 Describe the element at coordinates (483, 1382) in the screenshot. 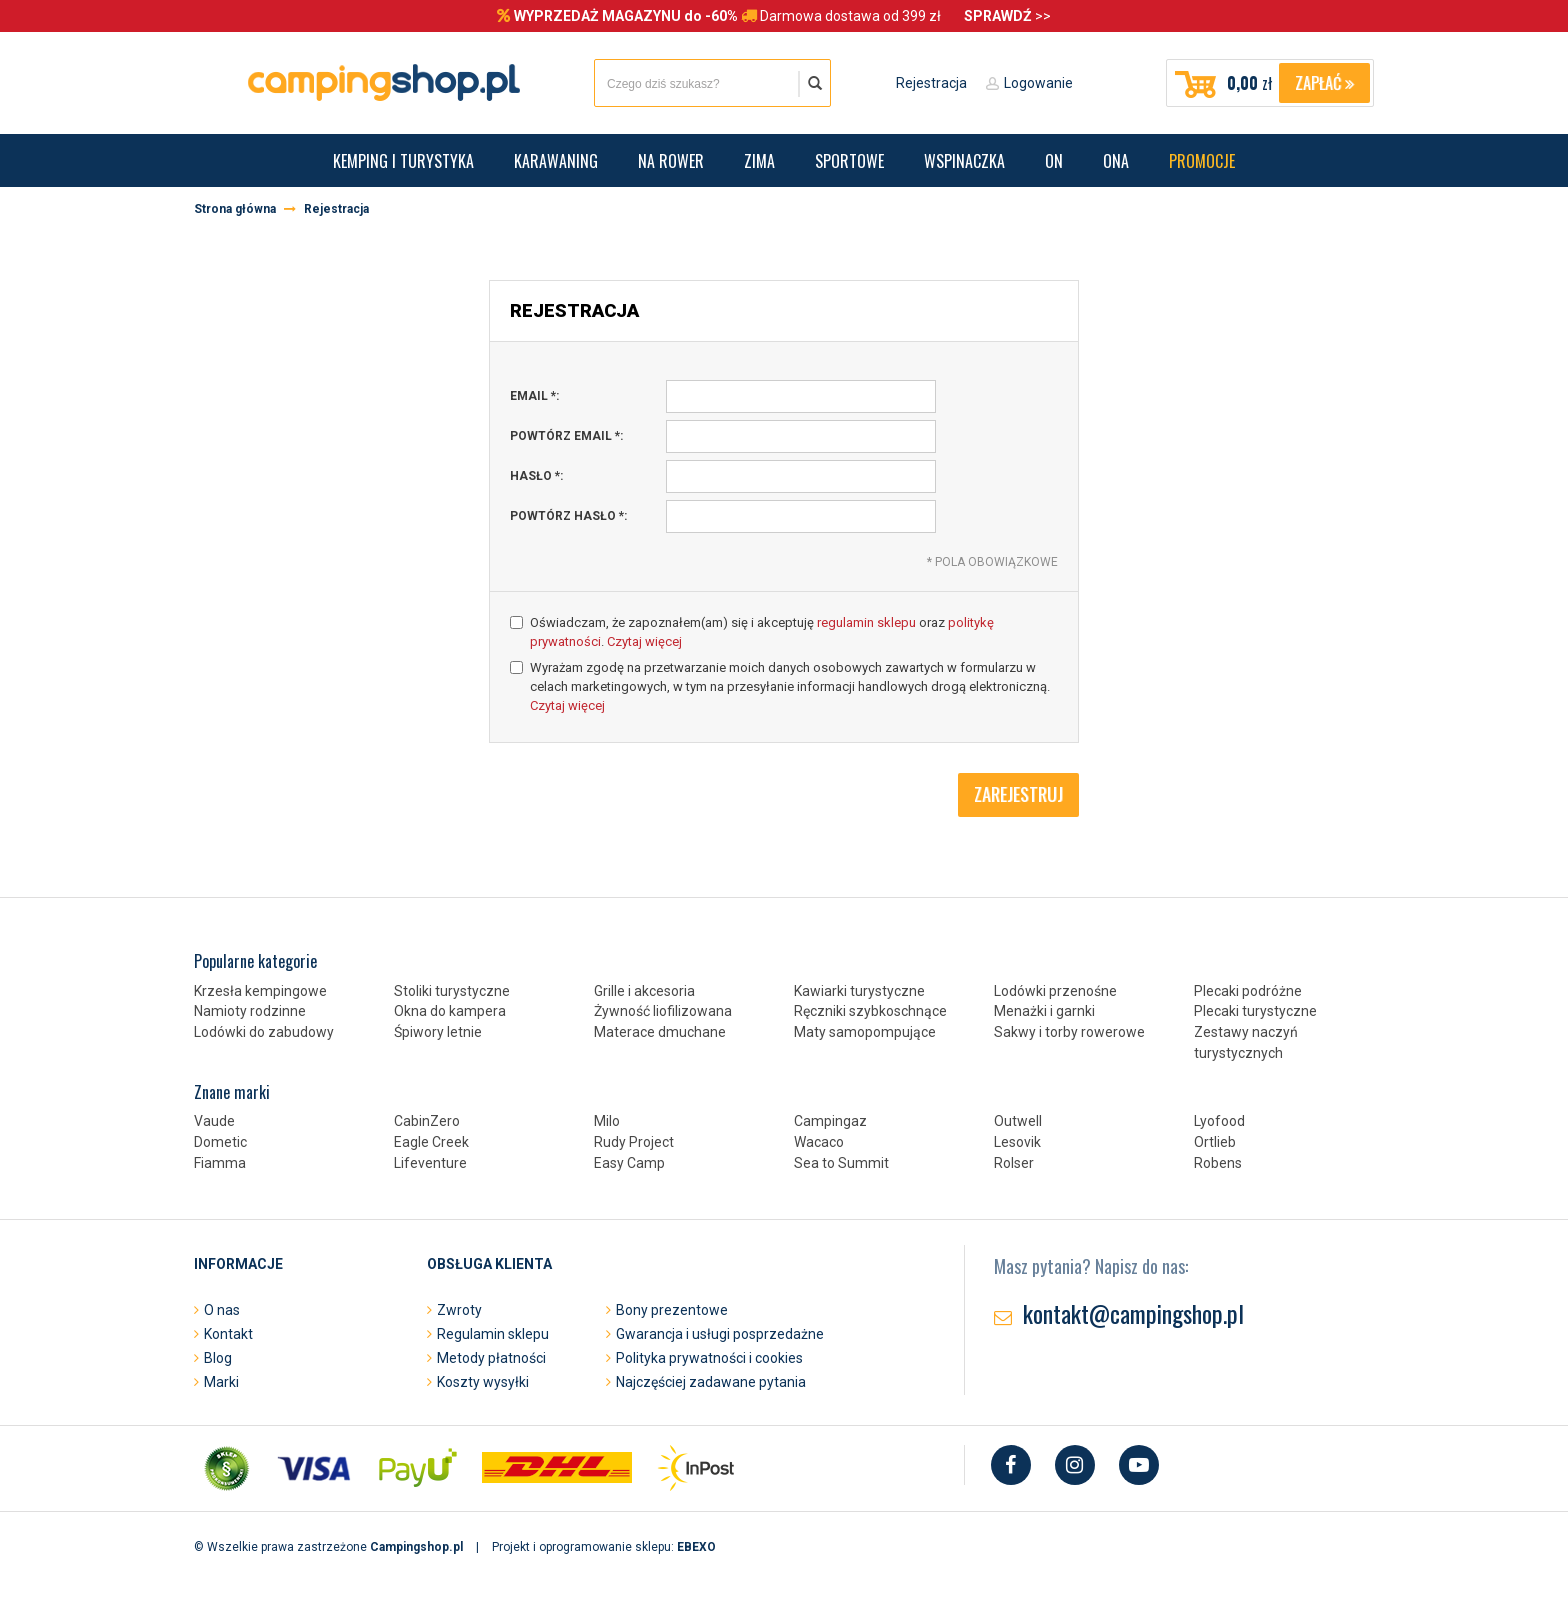

I see `Koszty wysyłki` at that location.